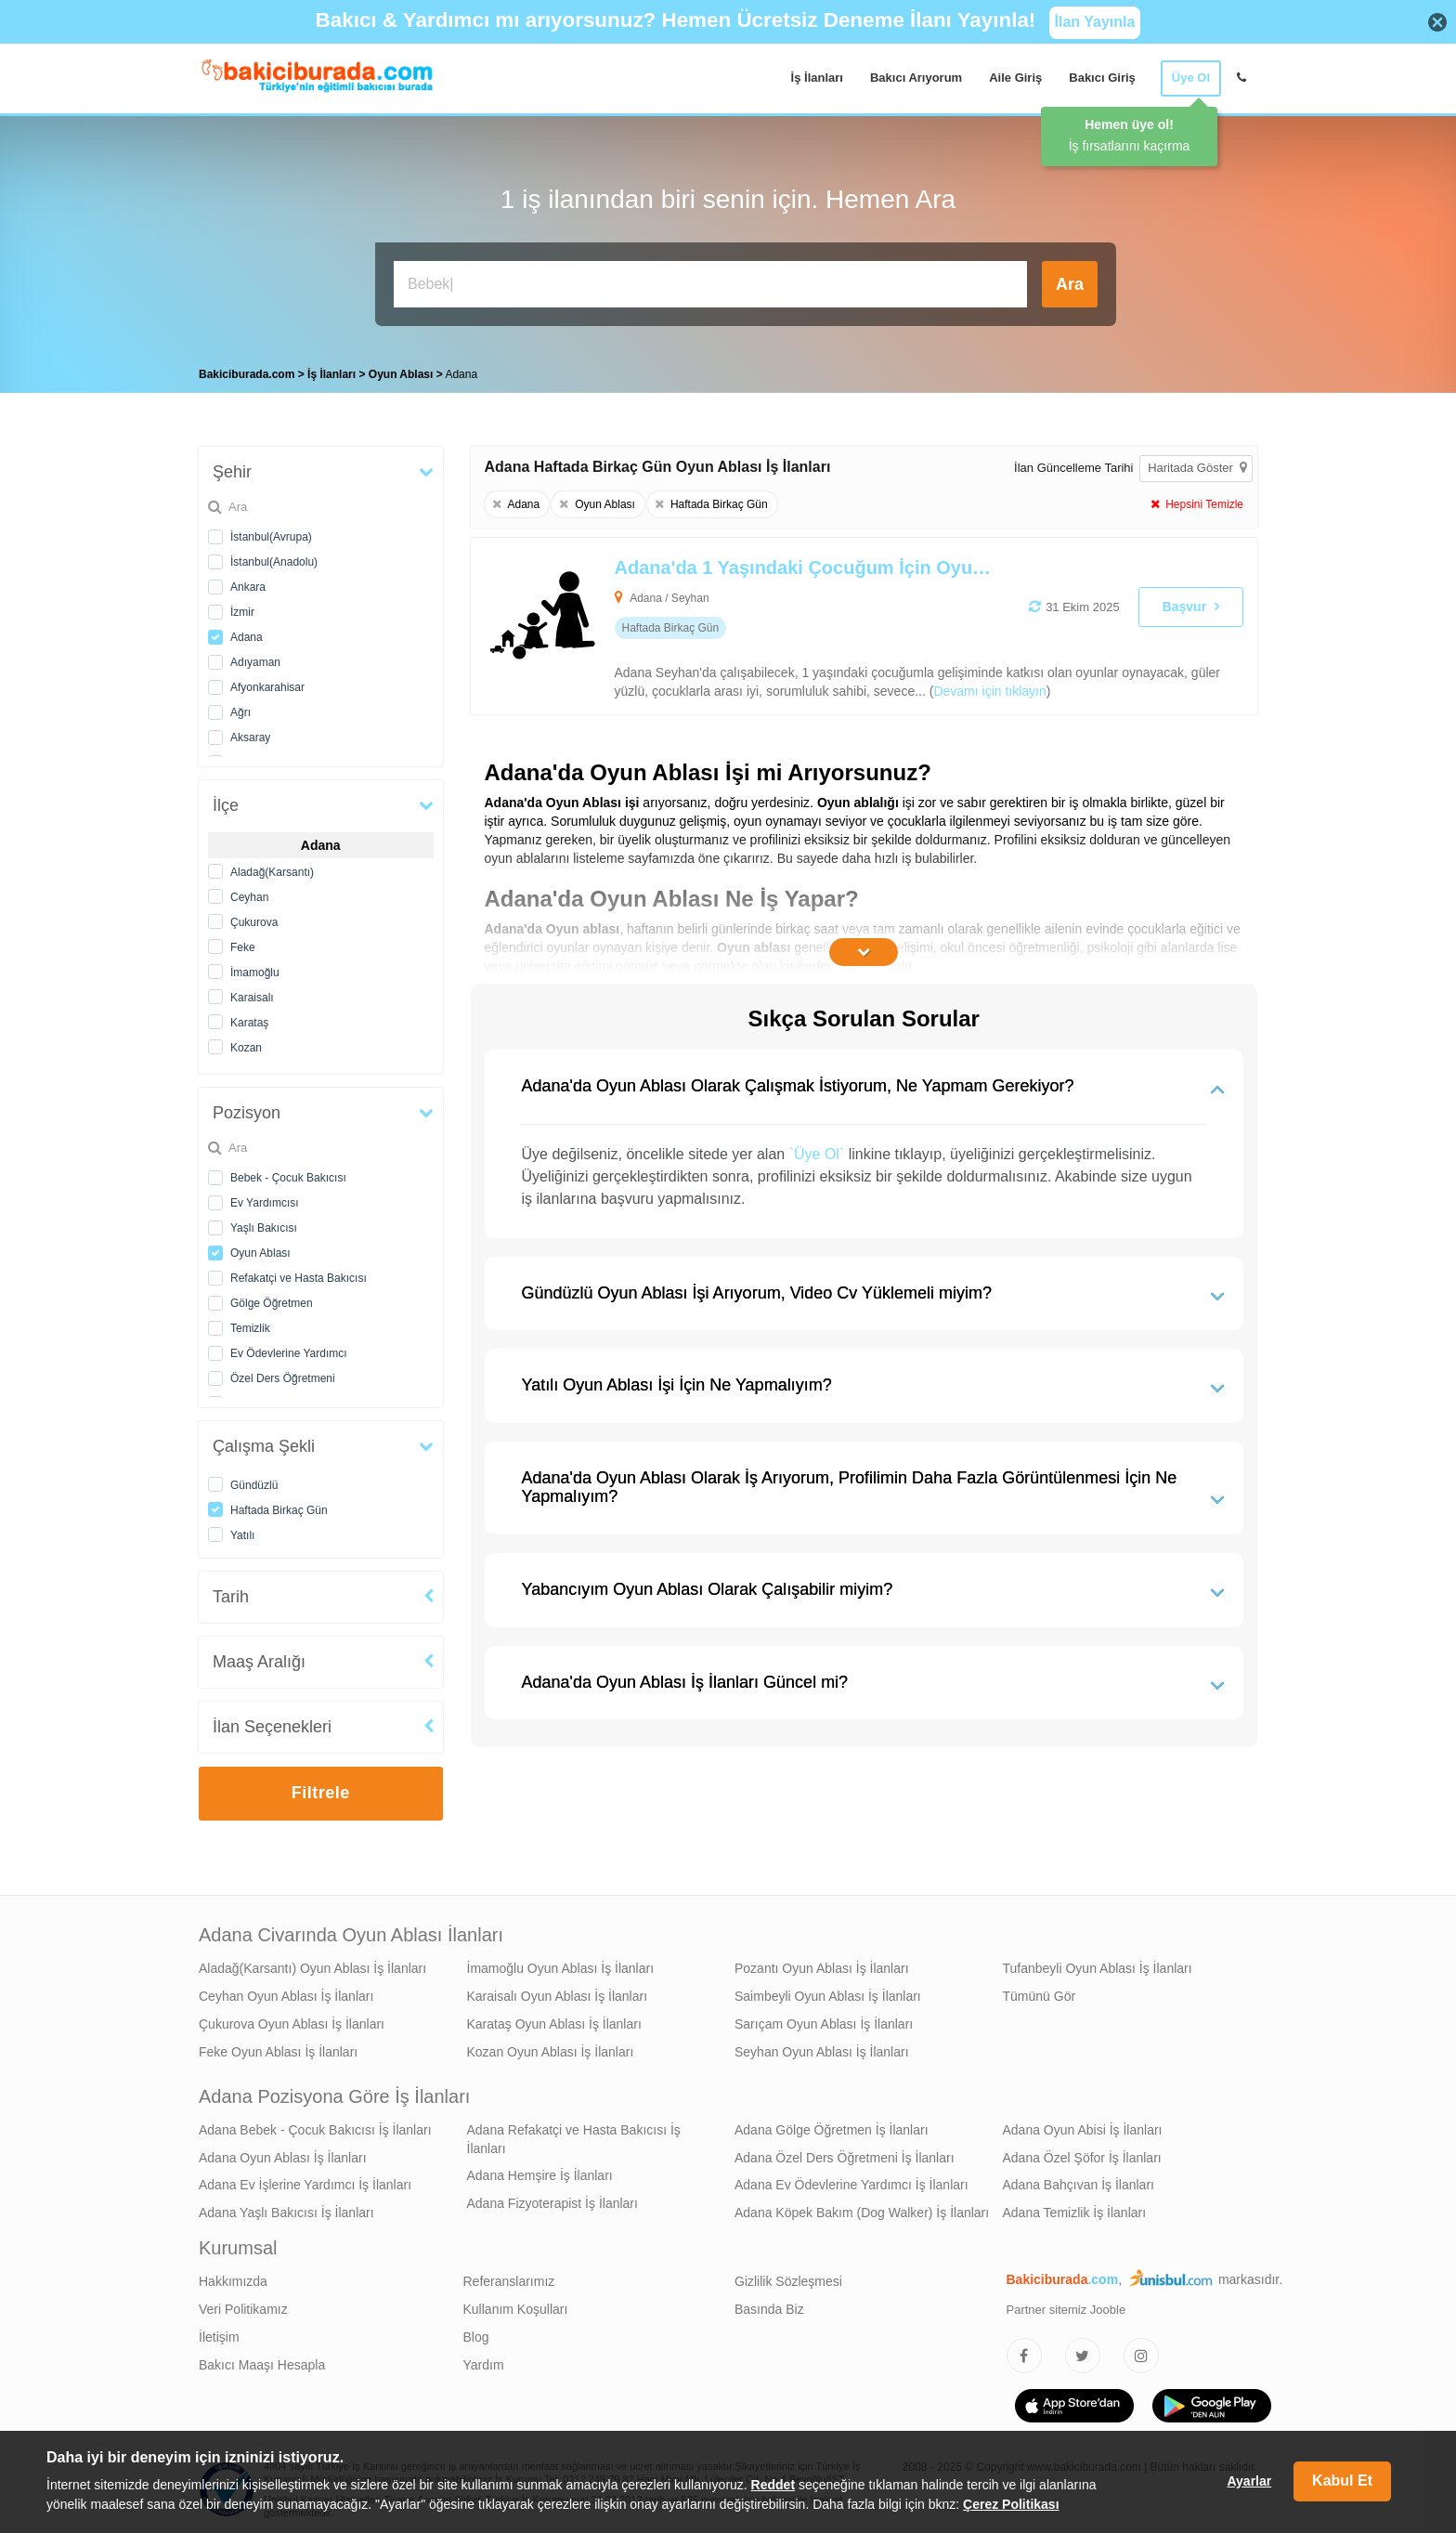 The width and height of the screenshot is (1456, 2533). Describe the element at coordinates (1039, 1991) in the screenshot. I see `Tümünü Gör` at that location.